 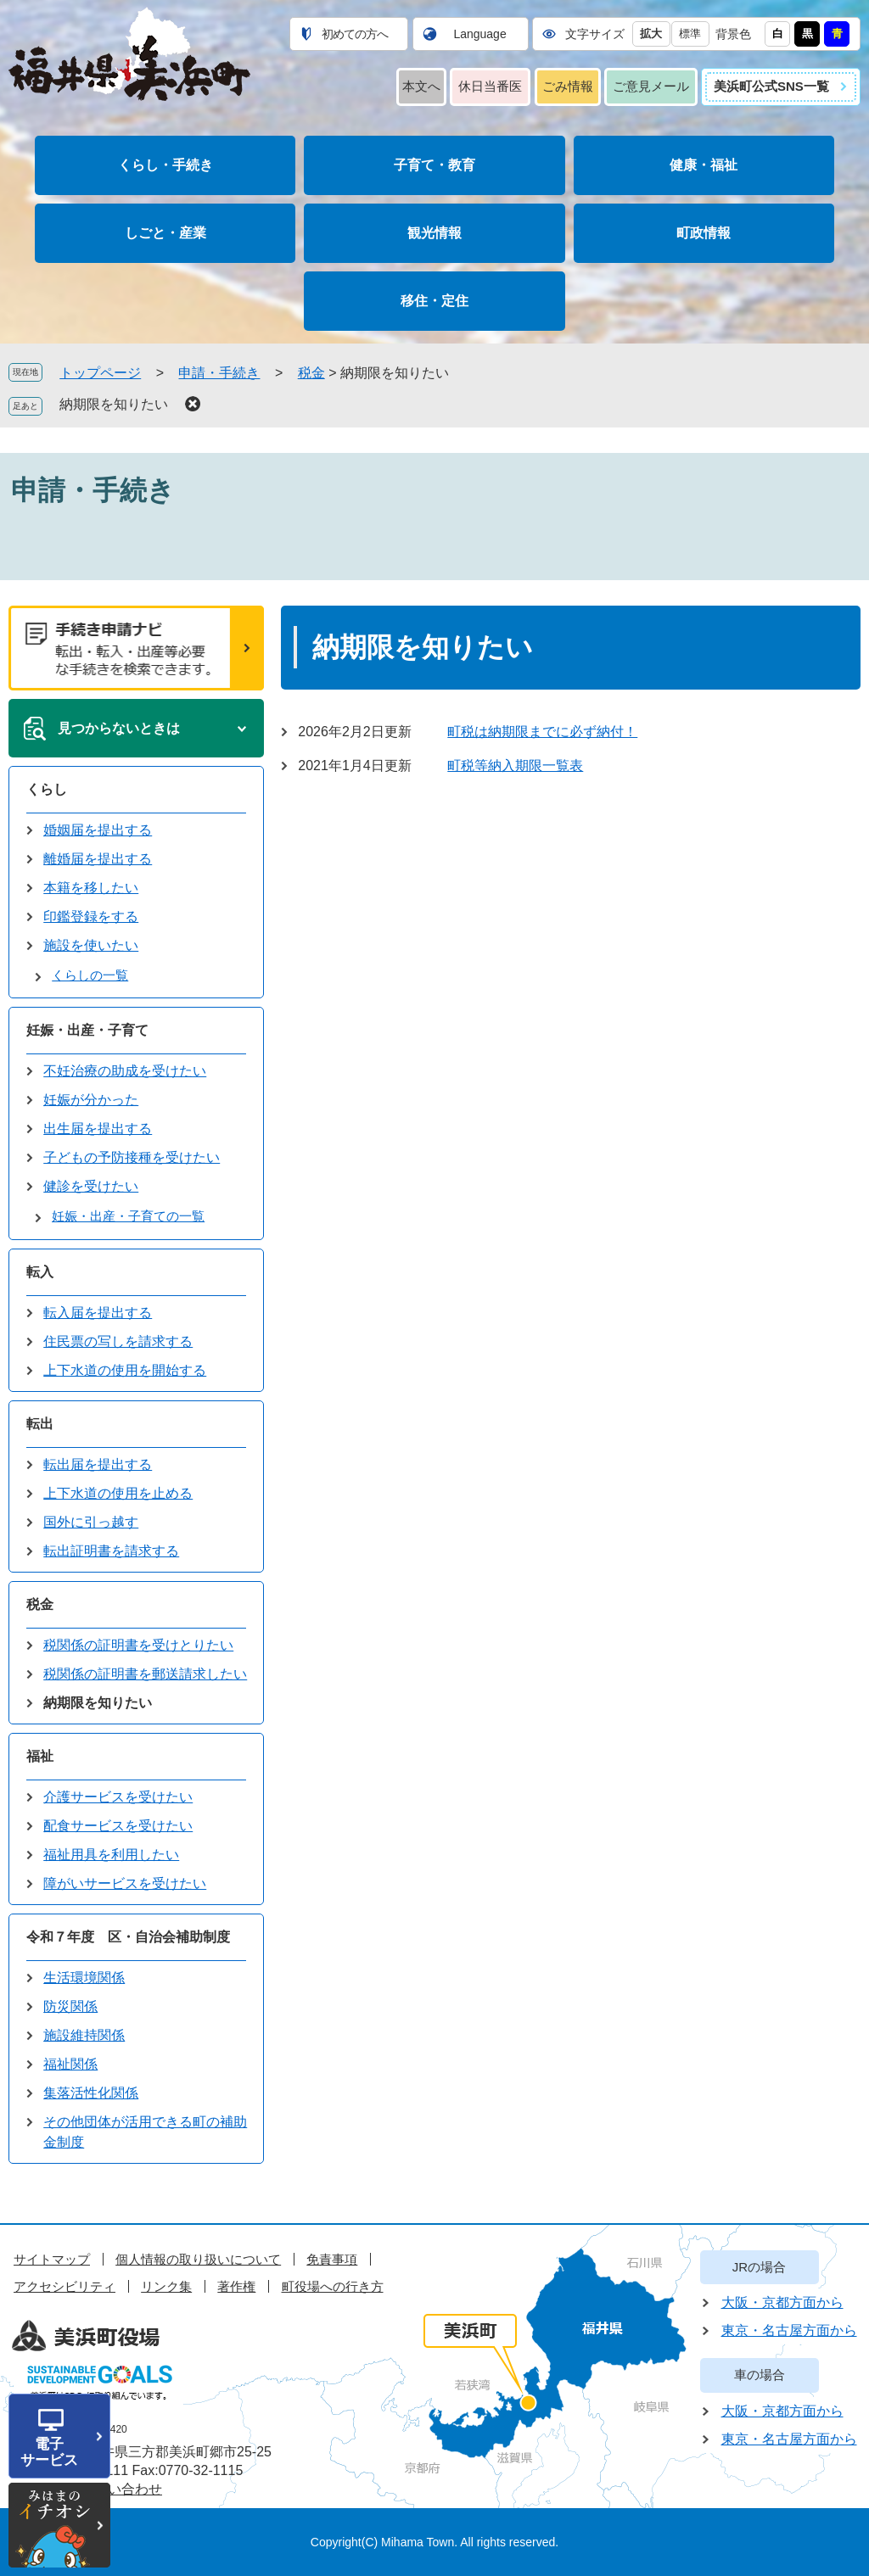 What do you see at coordinates (70, 2006) in the screenshot?
I see `防災関係` at bounding box center [70, 2006].